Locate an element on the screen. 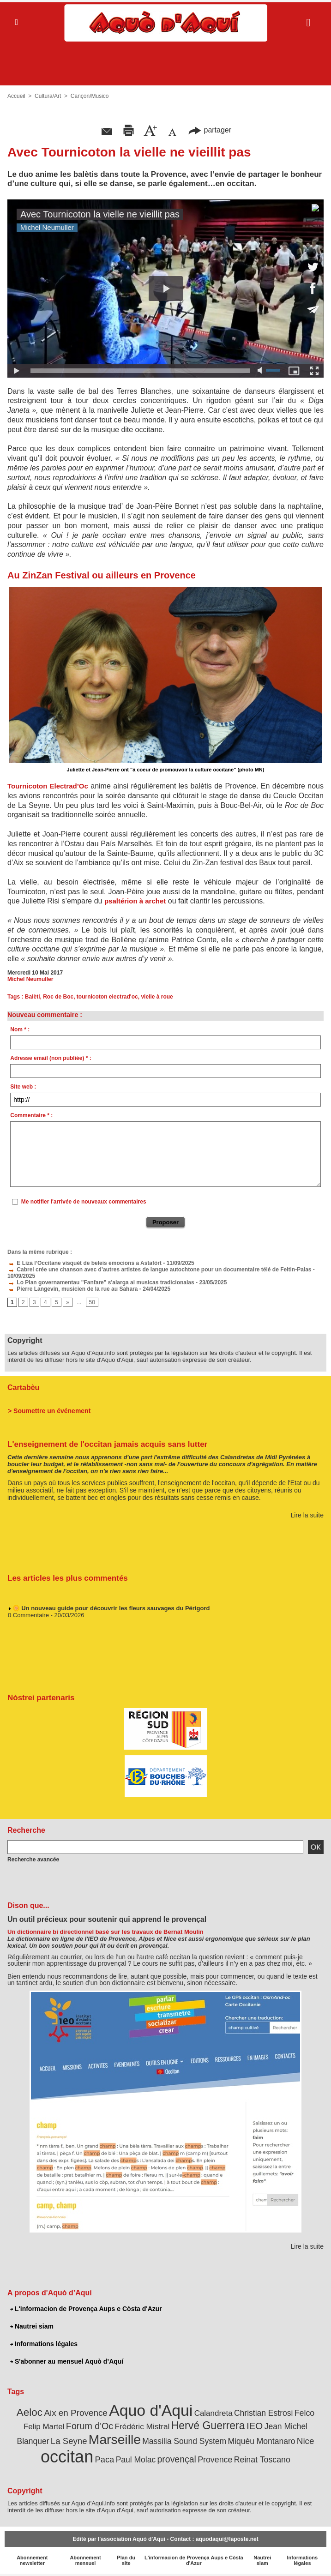  E Liza l’Occitane visquèt de beleis emocions a Astafòrt is located at coordinates (84, 1263).